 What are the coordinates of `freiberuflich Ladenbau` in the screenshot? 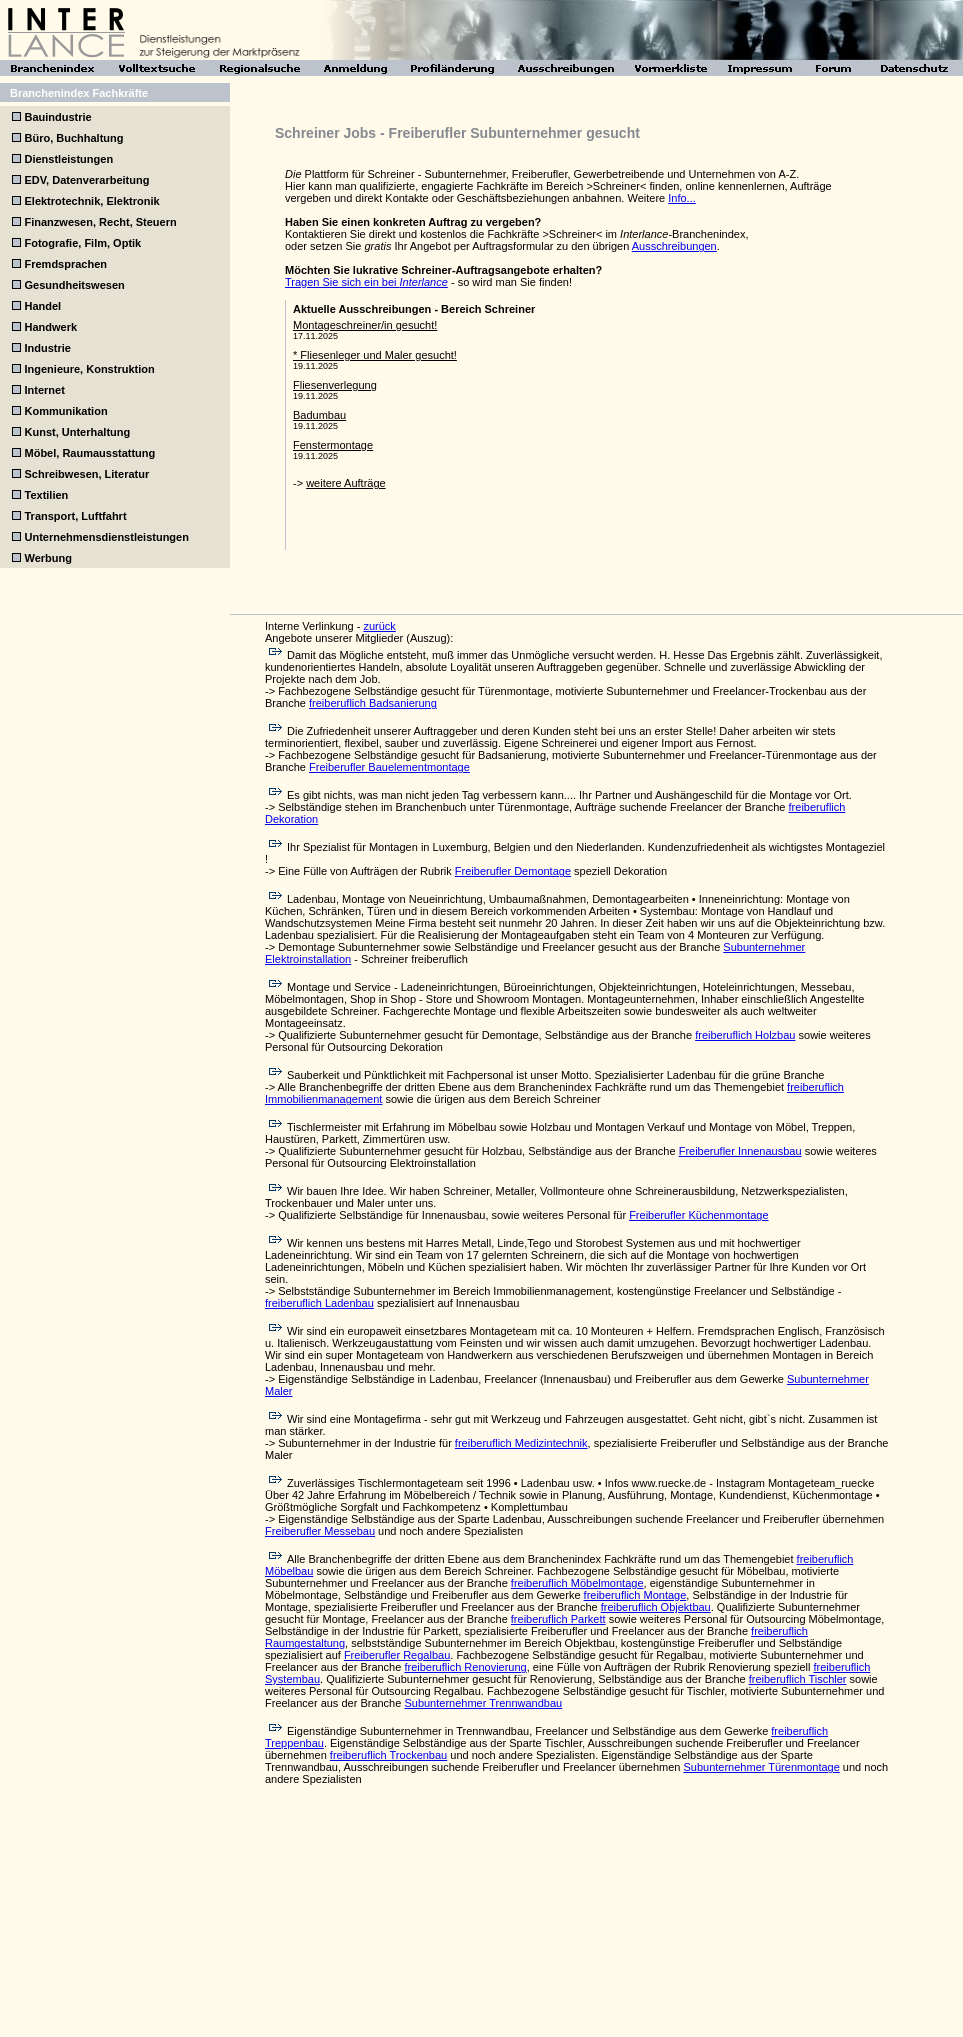 It's located at (319, 1303).